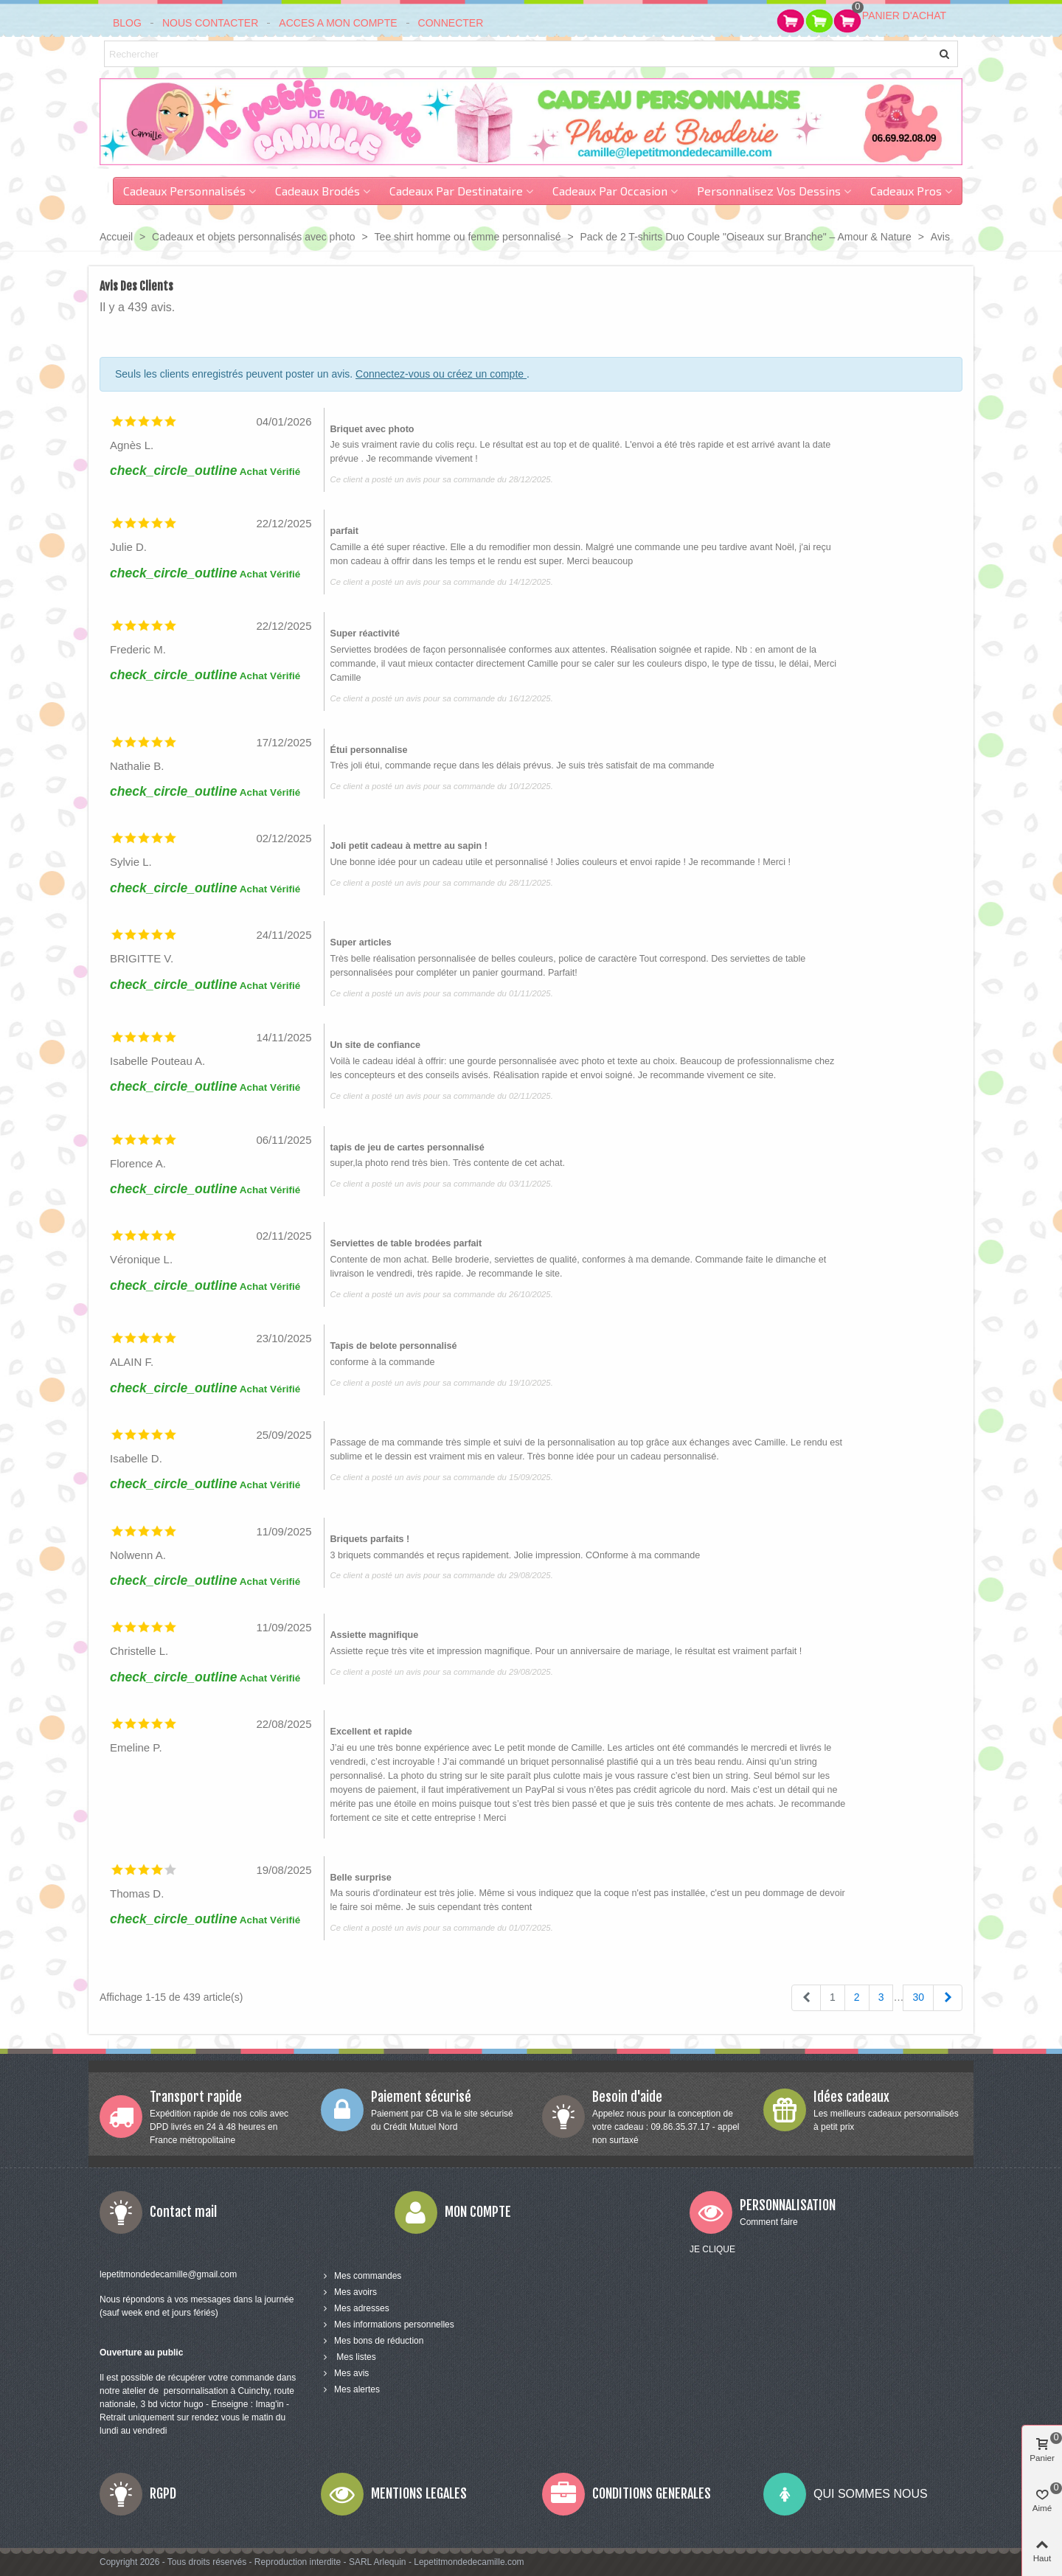  What do you see at coordinates (441, 374) in the screenshot?
I see `Connectez-vous ou créez un compte` at bounding box center [441, 374].